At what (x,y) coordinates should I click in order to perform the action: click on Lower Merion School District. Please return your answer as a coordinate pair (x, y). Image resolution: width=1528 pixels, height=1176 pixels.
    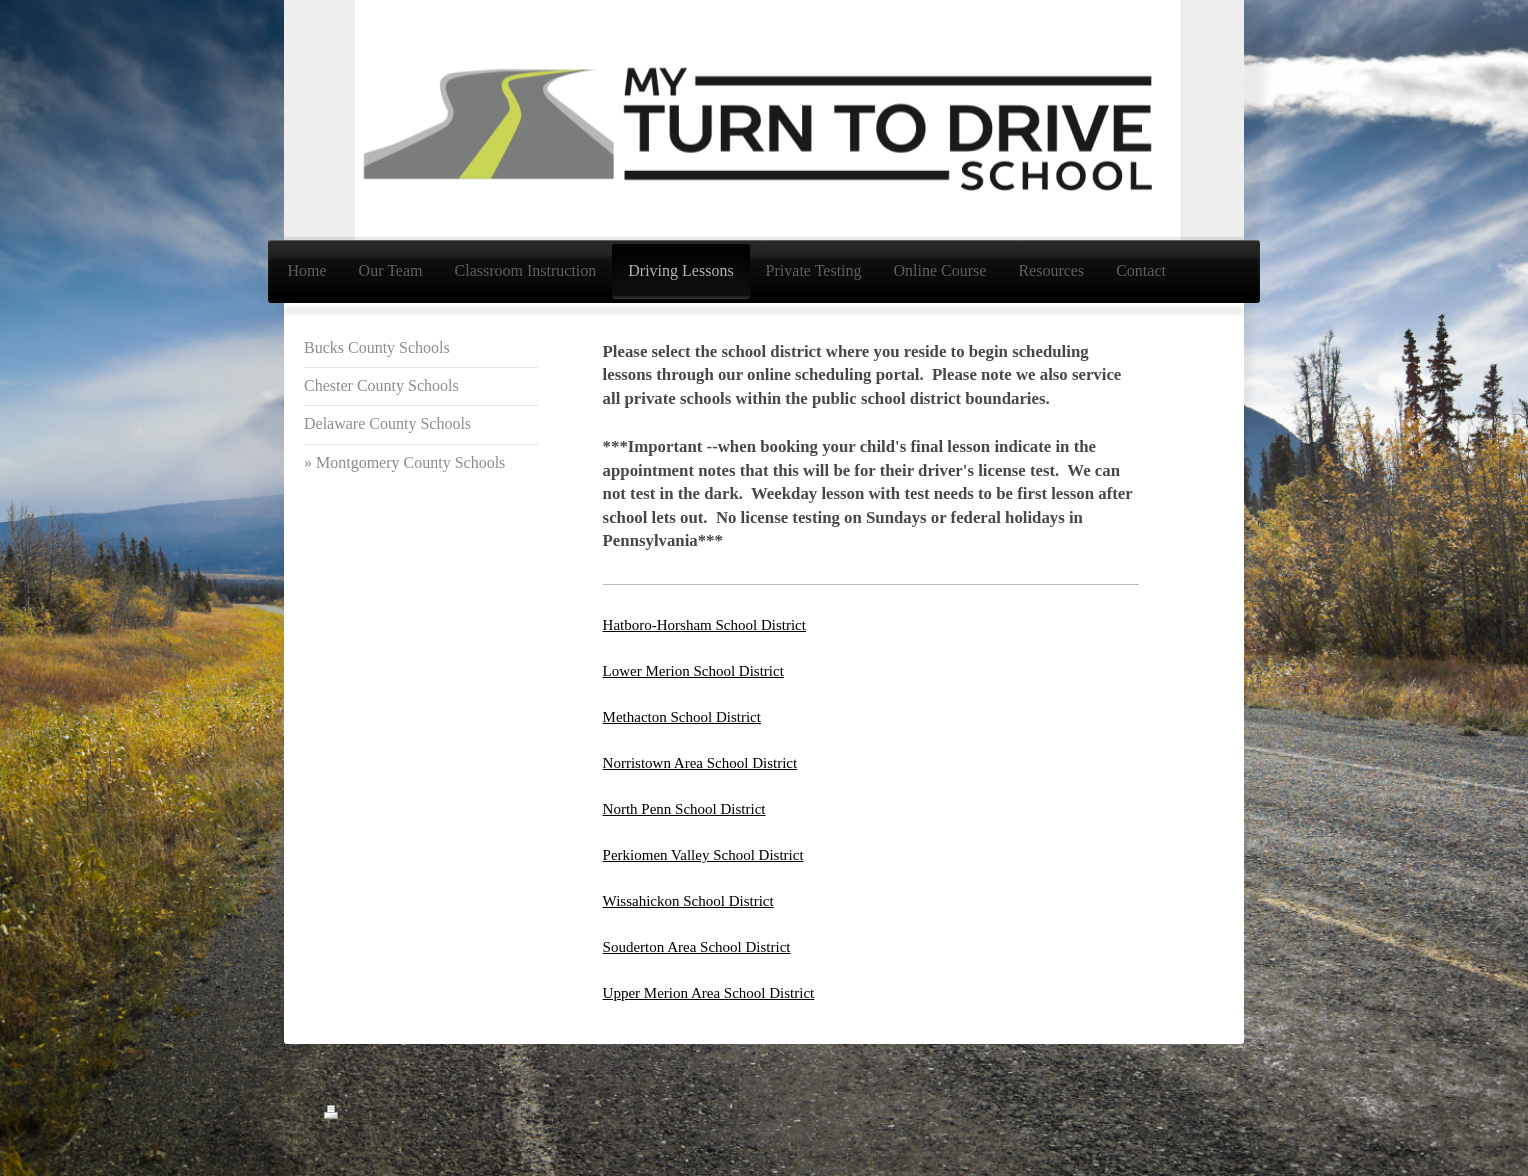
    Looking at the image, I should click on (693, 671).